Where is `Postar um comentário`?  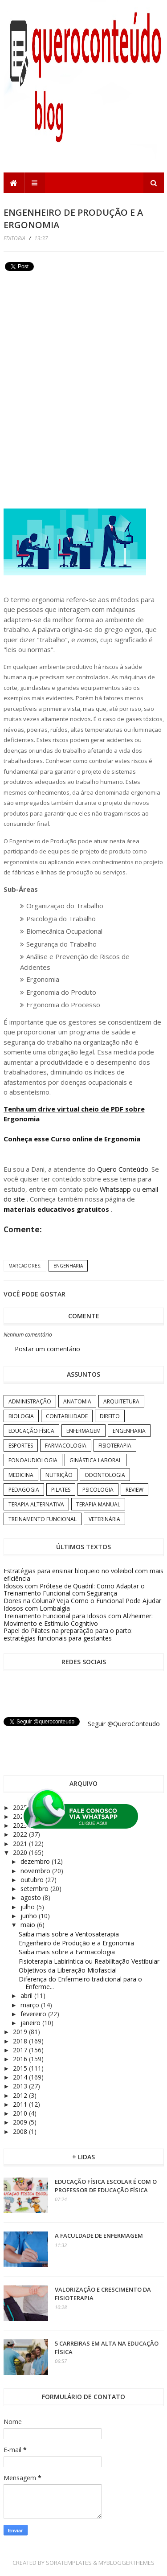
Postar um comentário is located at coordinates (47, 1349).